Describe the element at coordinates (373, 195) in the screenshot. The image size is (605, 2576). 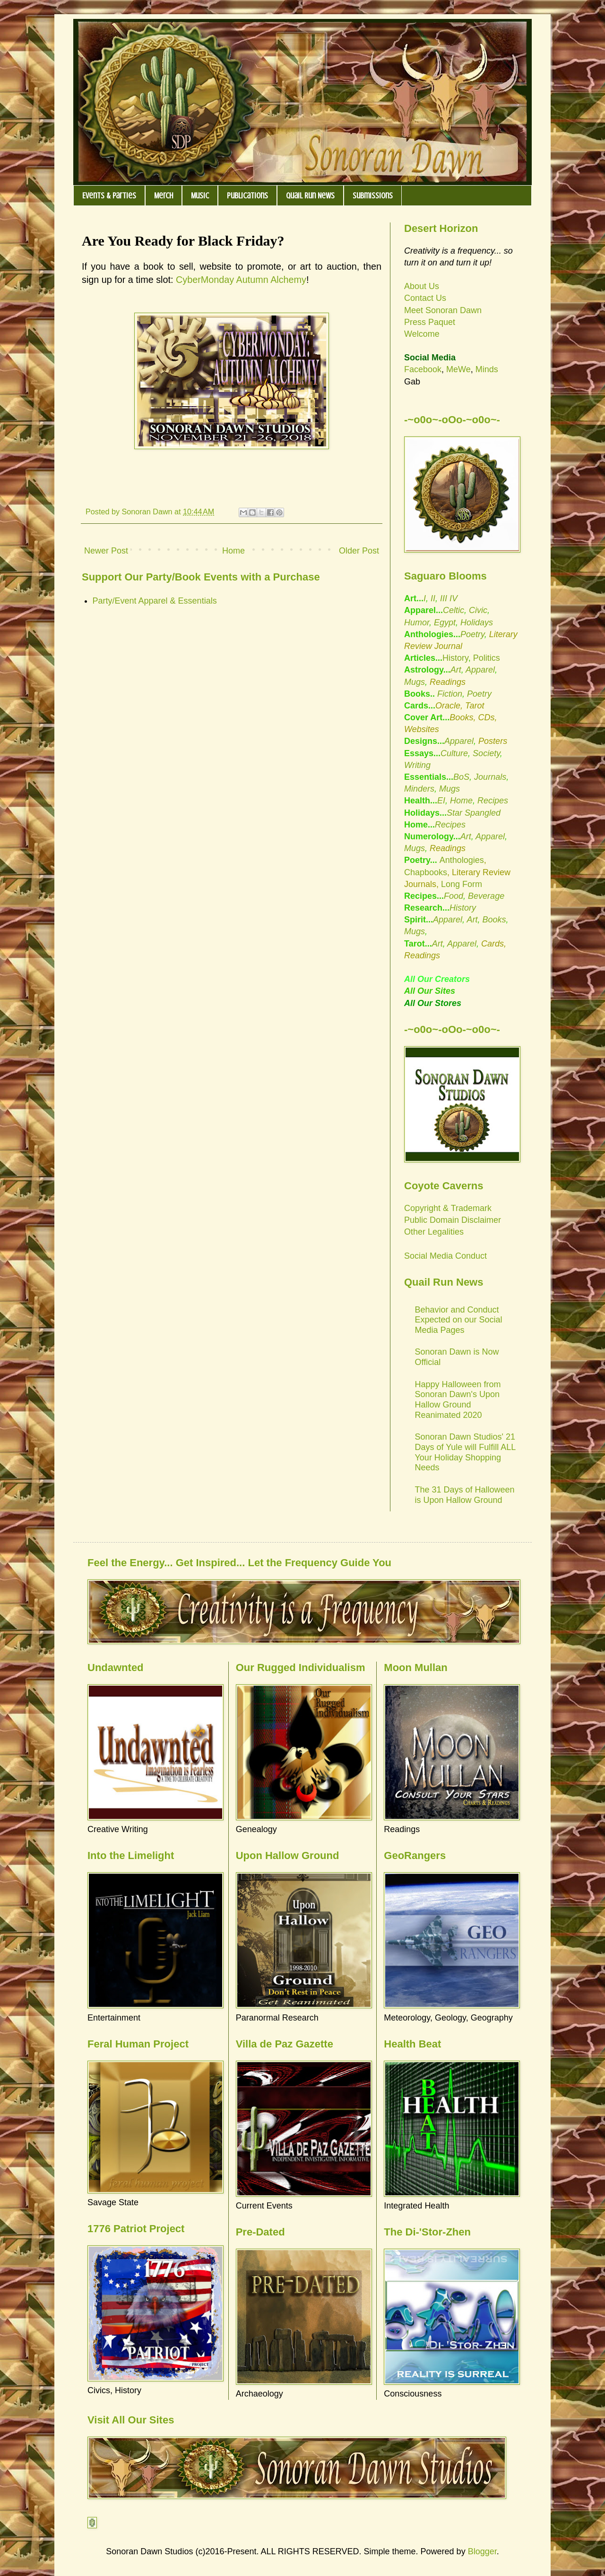
I see `Submissions` at that location.